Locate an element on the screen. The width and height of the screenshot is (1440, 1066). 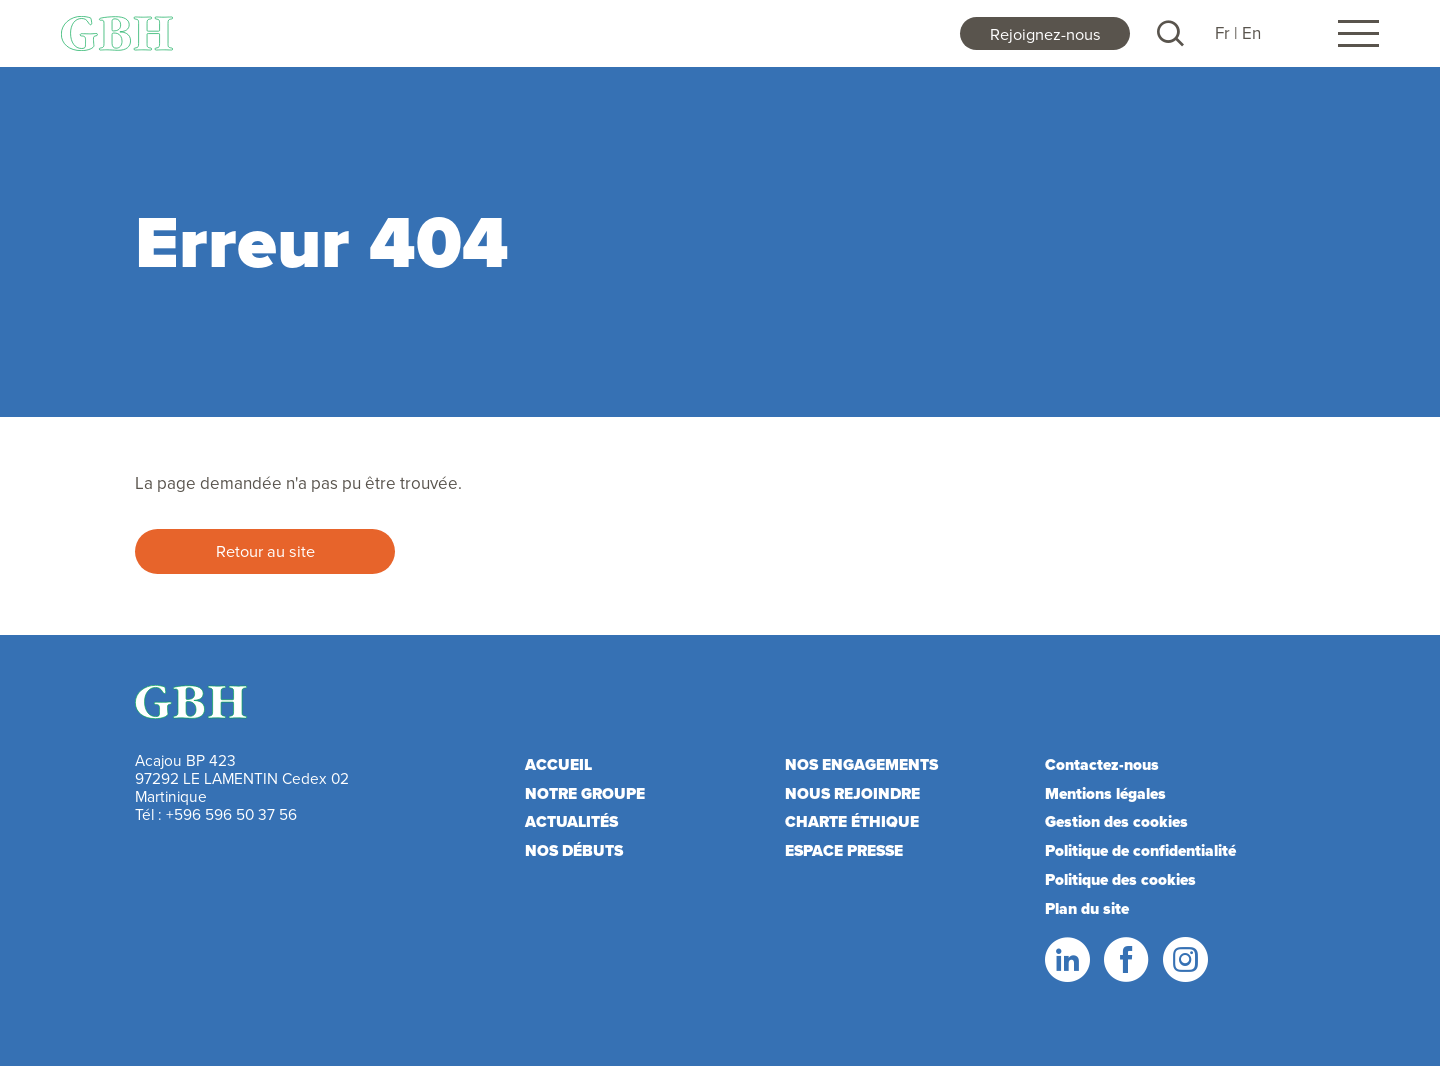
Instagram is located at coordinates (1184, 960).